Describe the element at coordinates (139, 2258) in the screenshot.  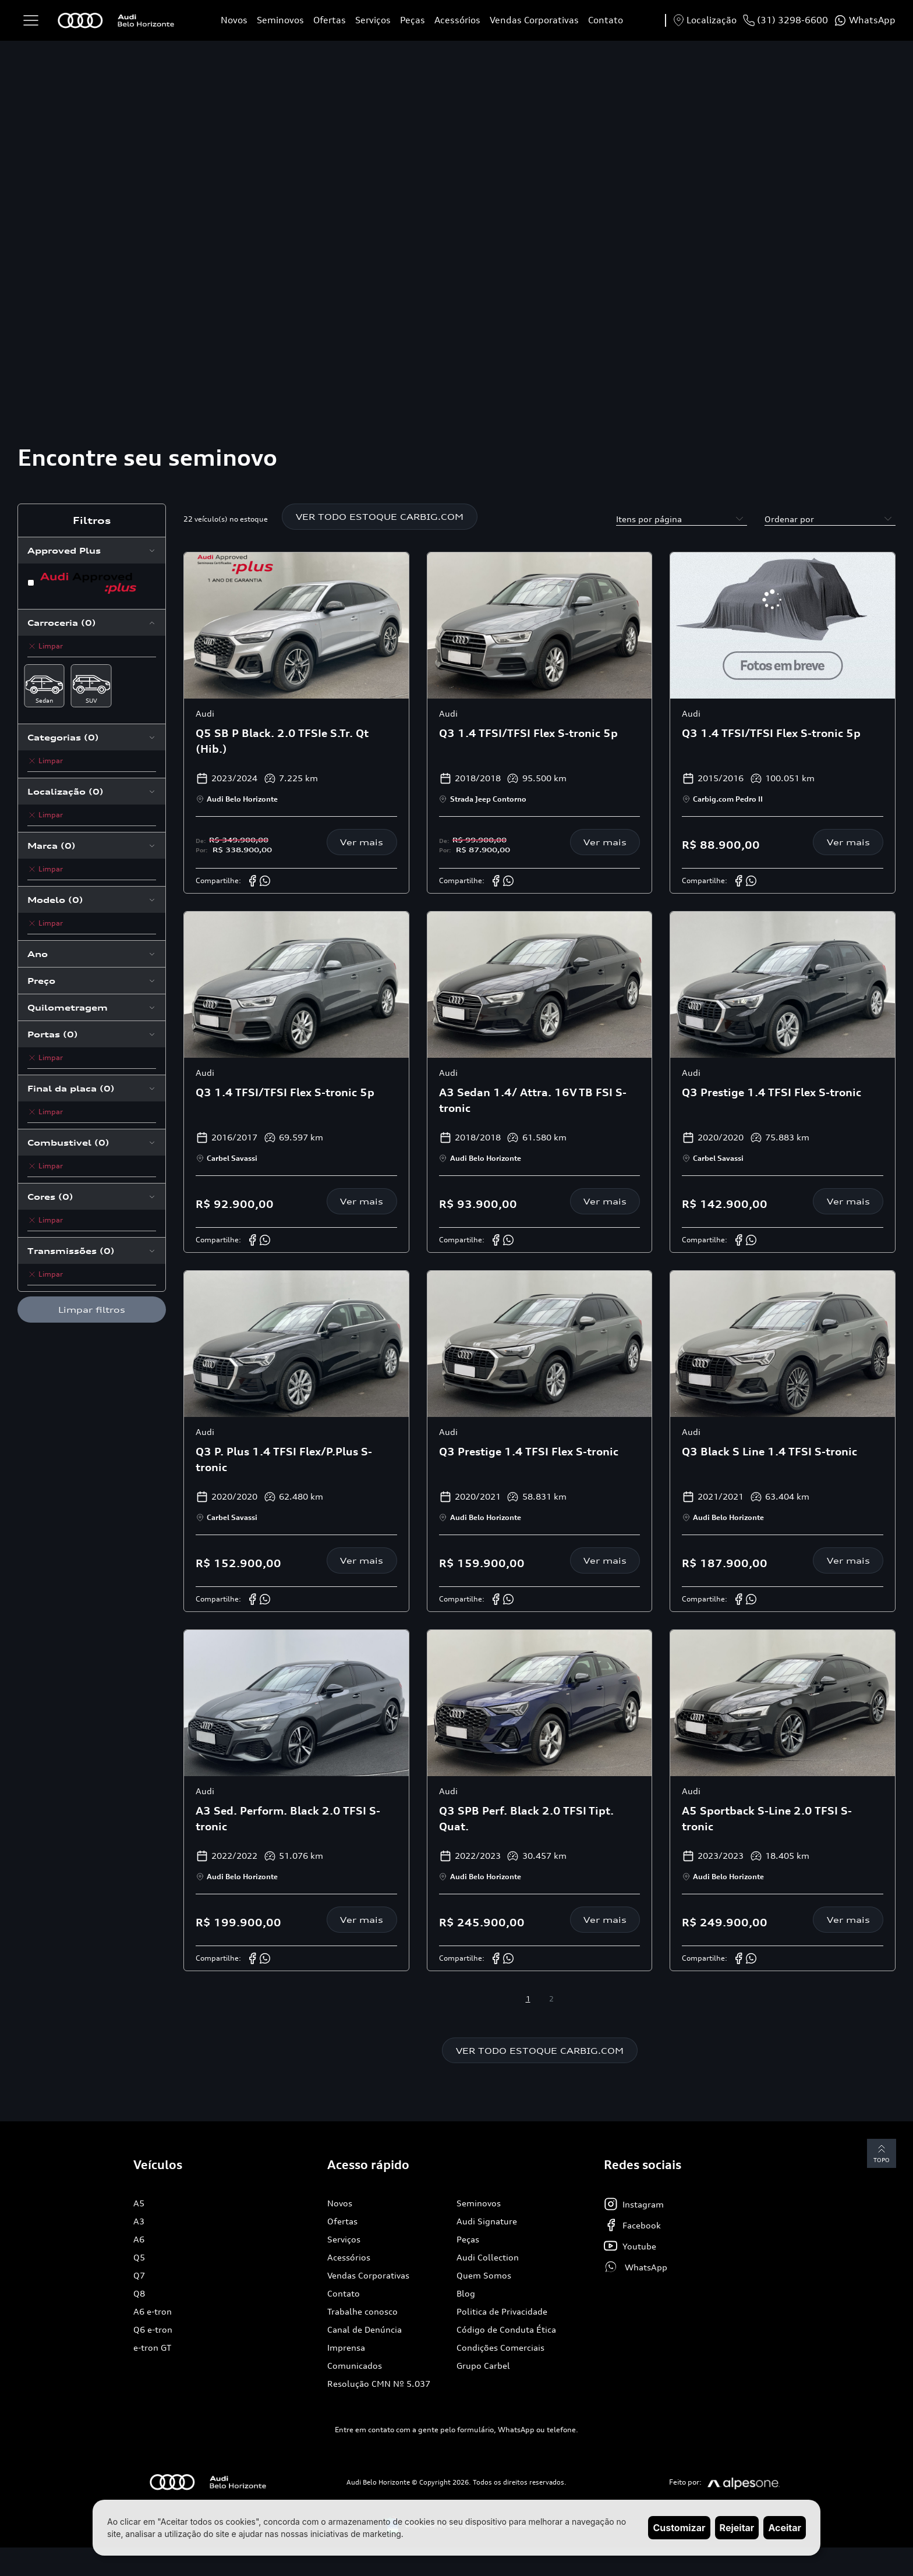
I see `Q5` at that location.